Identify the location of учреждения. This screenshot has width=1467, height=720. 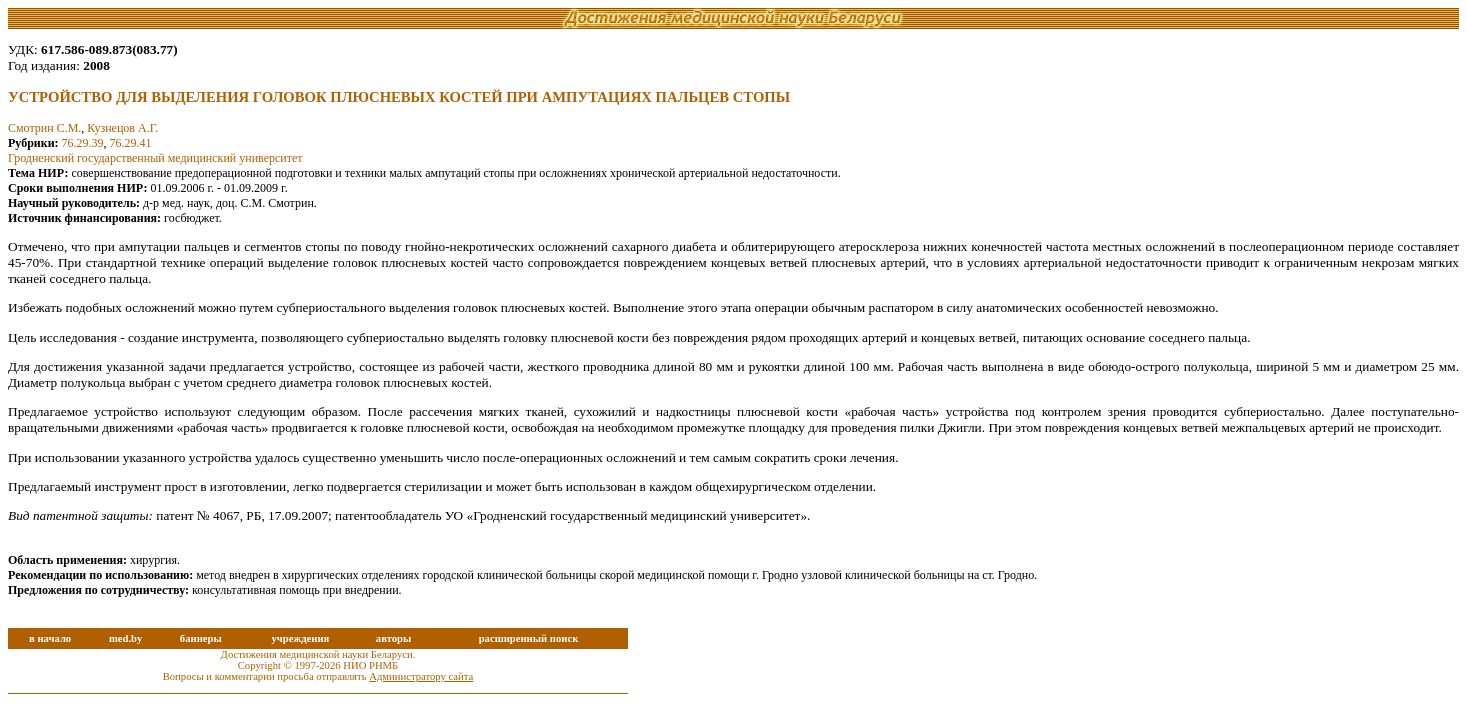
(300, 638).